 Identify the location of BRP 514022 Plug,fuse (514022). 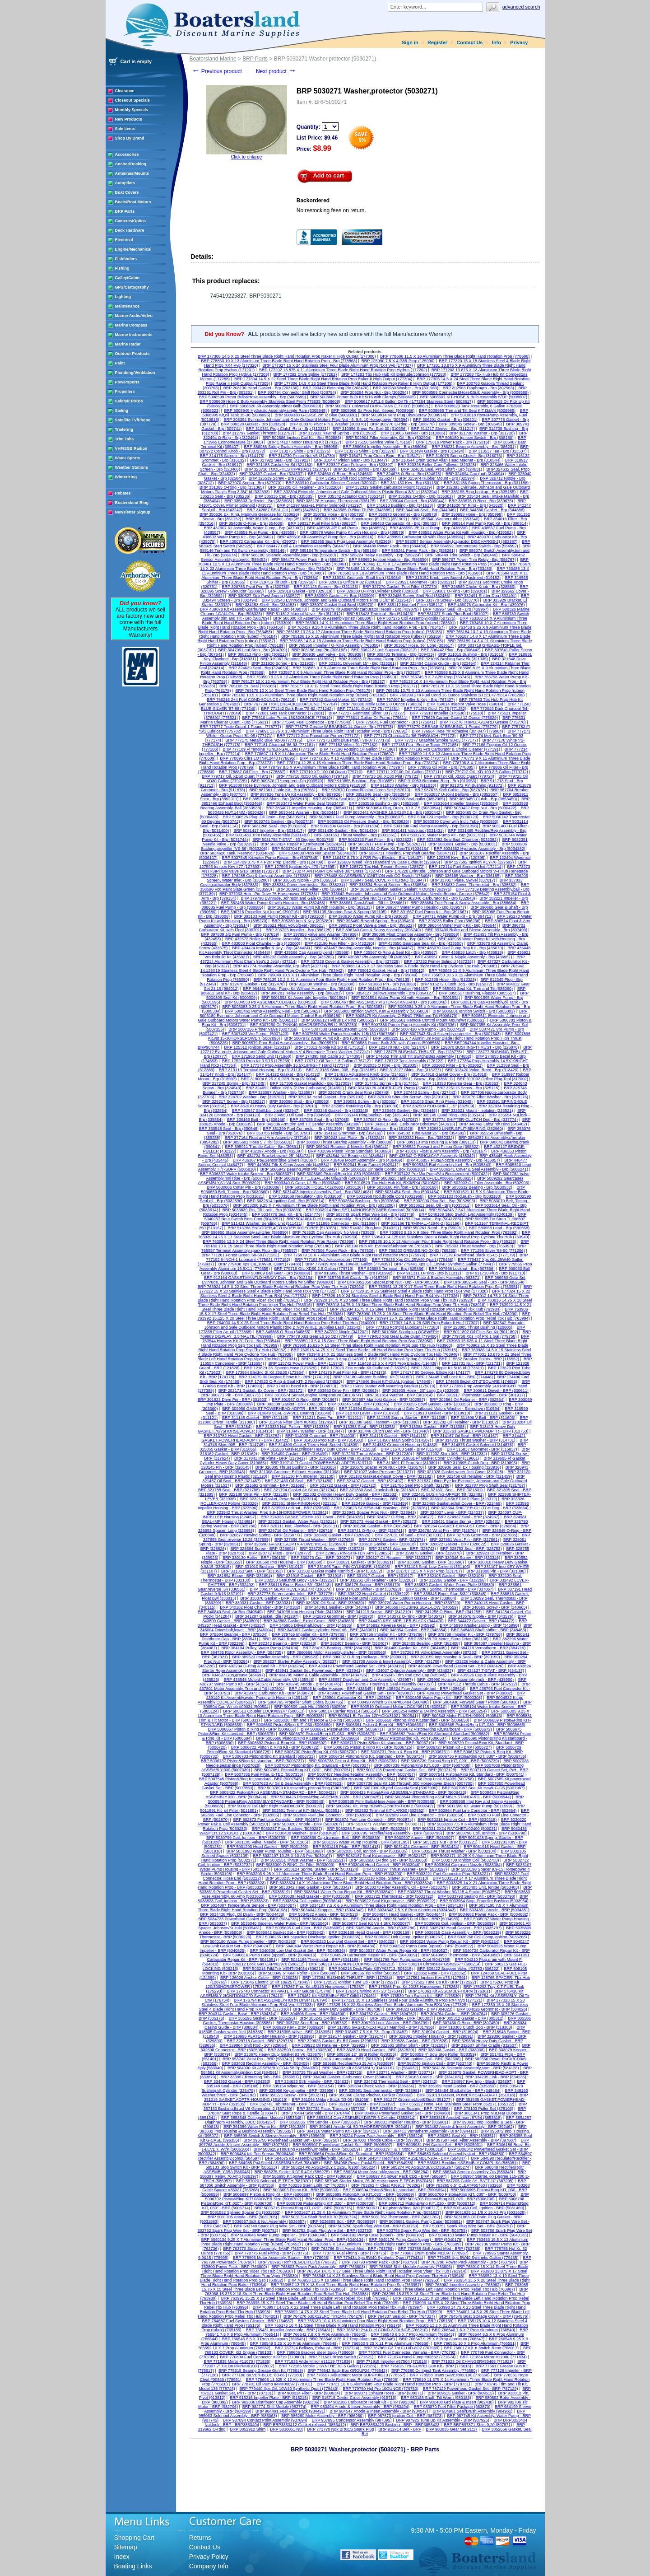
(369, 1228).